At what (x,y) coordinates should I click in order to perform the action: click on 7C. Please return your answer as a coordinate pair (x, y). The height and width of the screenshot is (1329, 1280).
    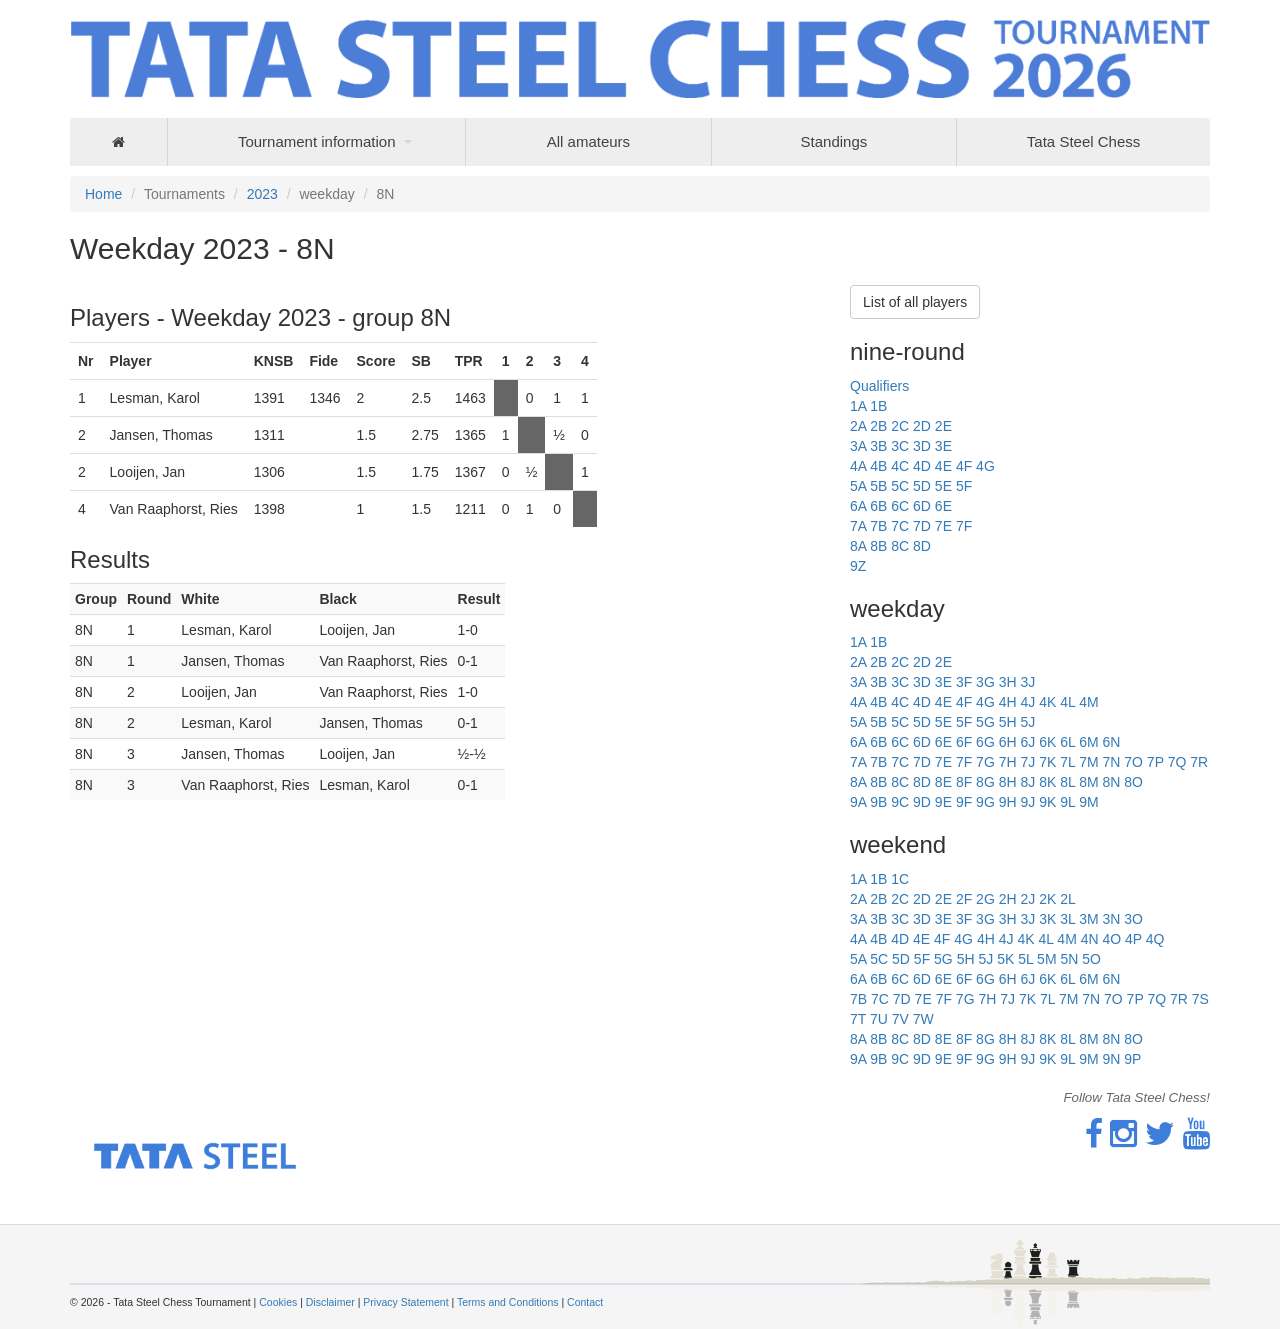
    Looking at the image, I should click on (900, 526).